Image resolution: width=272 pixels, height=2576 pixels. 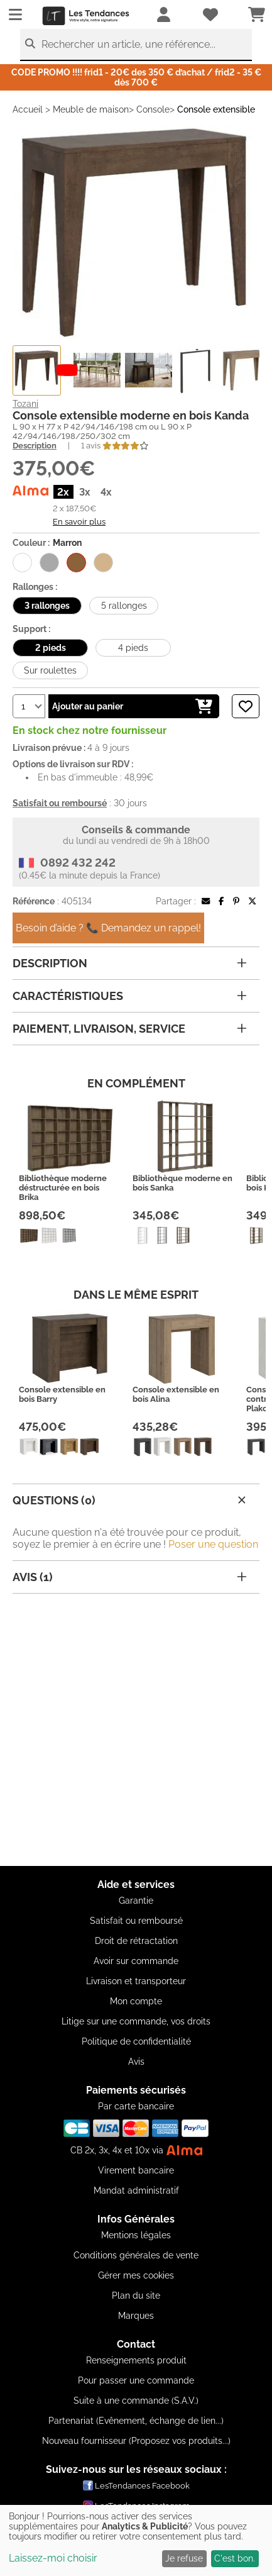 What do you see at coordinates (136, 2295) in the screenshot?
I see `Plan du site` at bounding box center [136, 2295].